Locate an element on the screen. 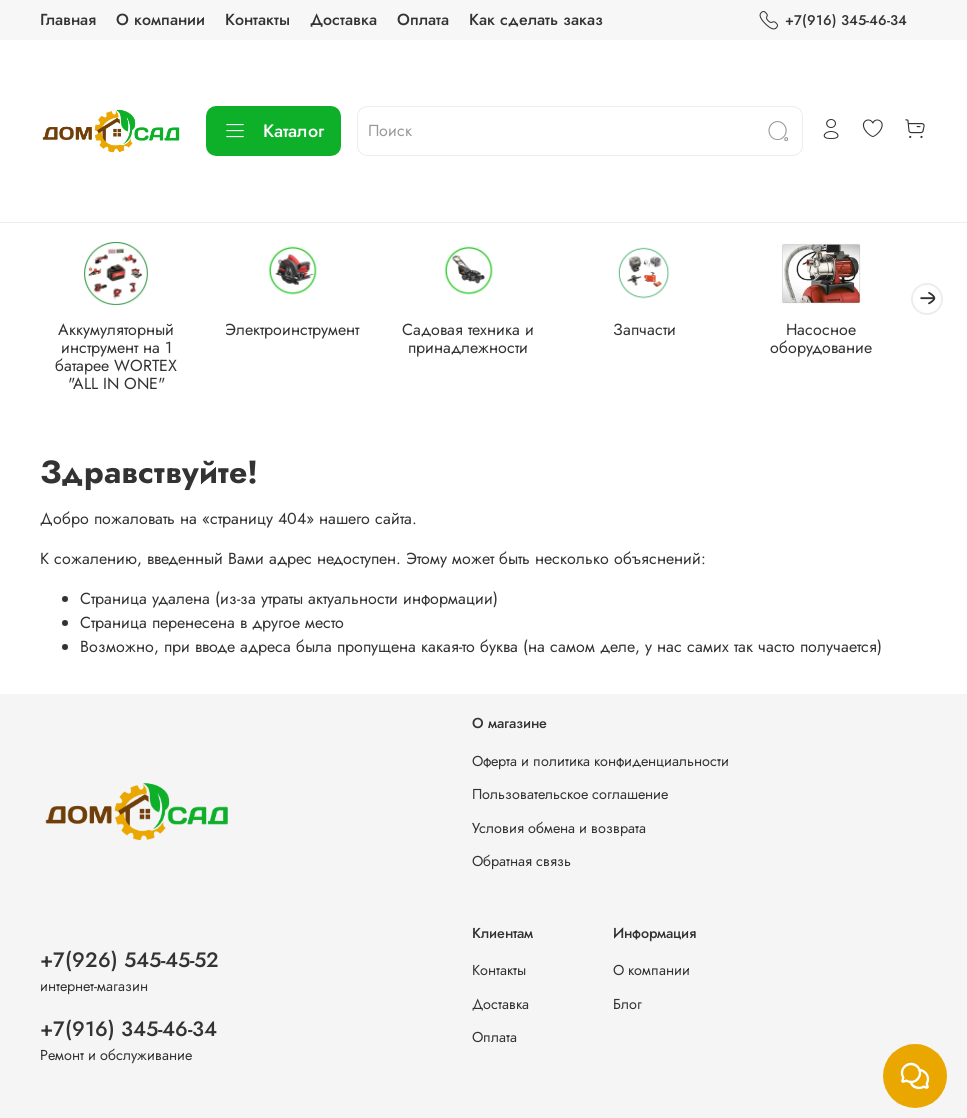 This screenshot has height=1118, width=967. Как сделать заказ is located at coordinates (536, 19).